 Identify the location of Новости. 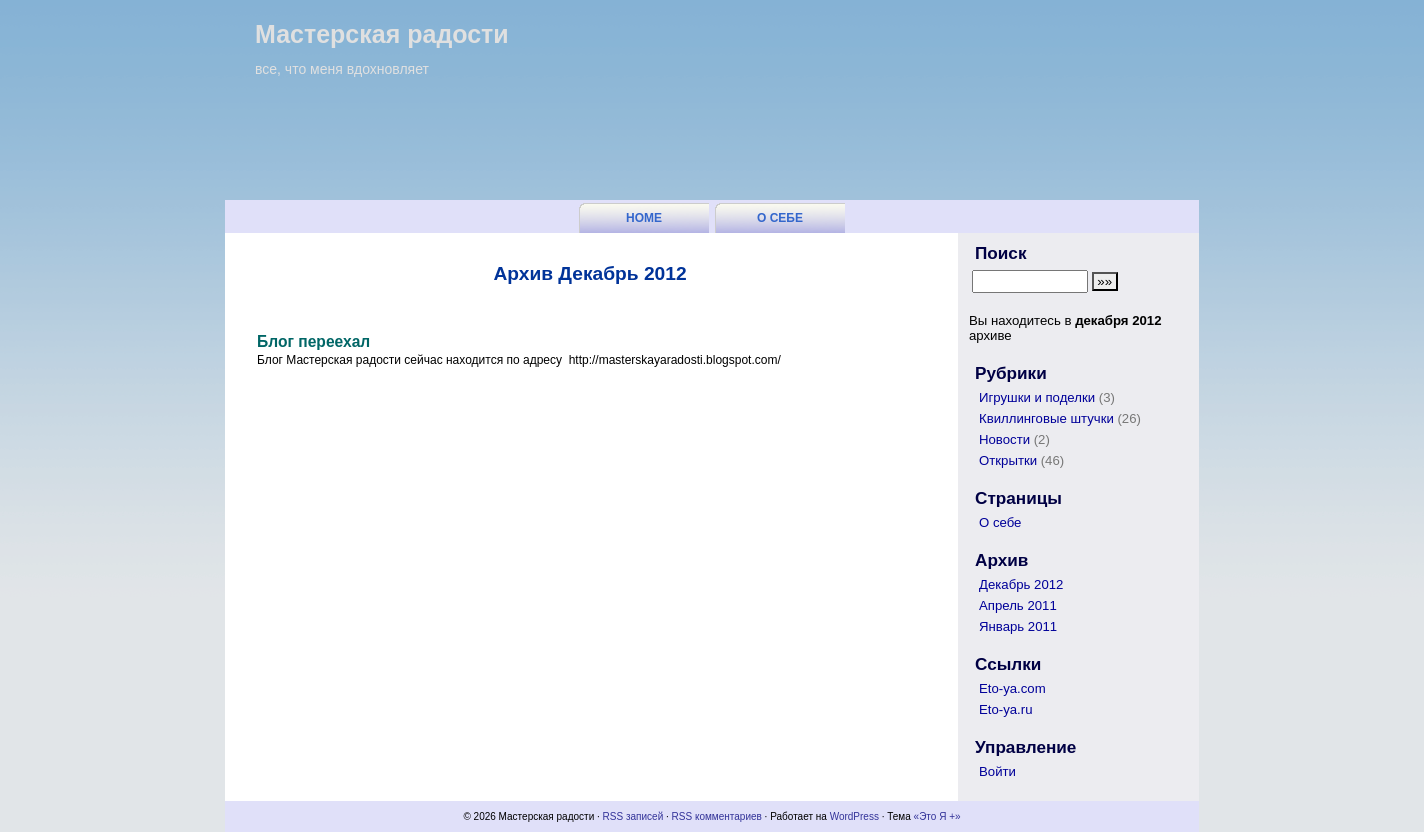
(1004, 439).